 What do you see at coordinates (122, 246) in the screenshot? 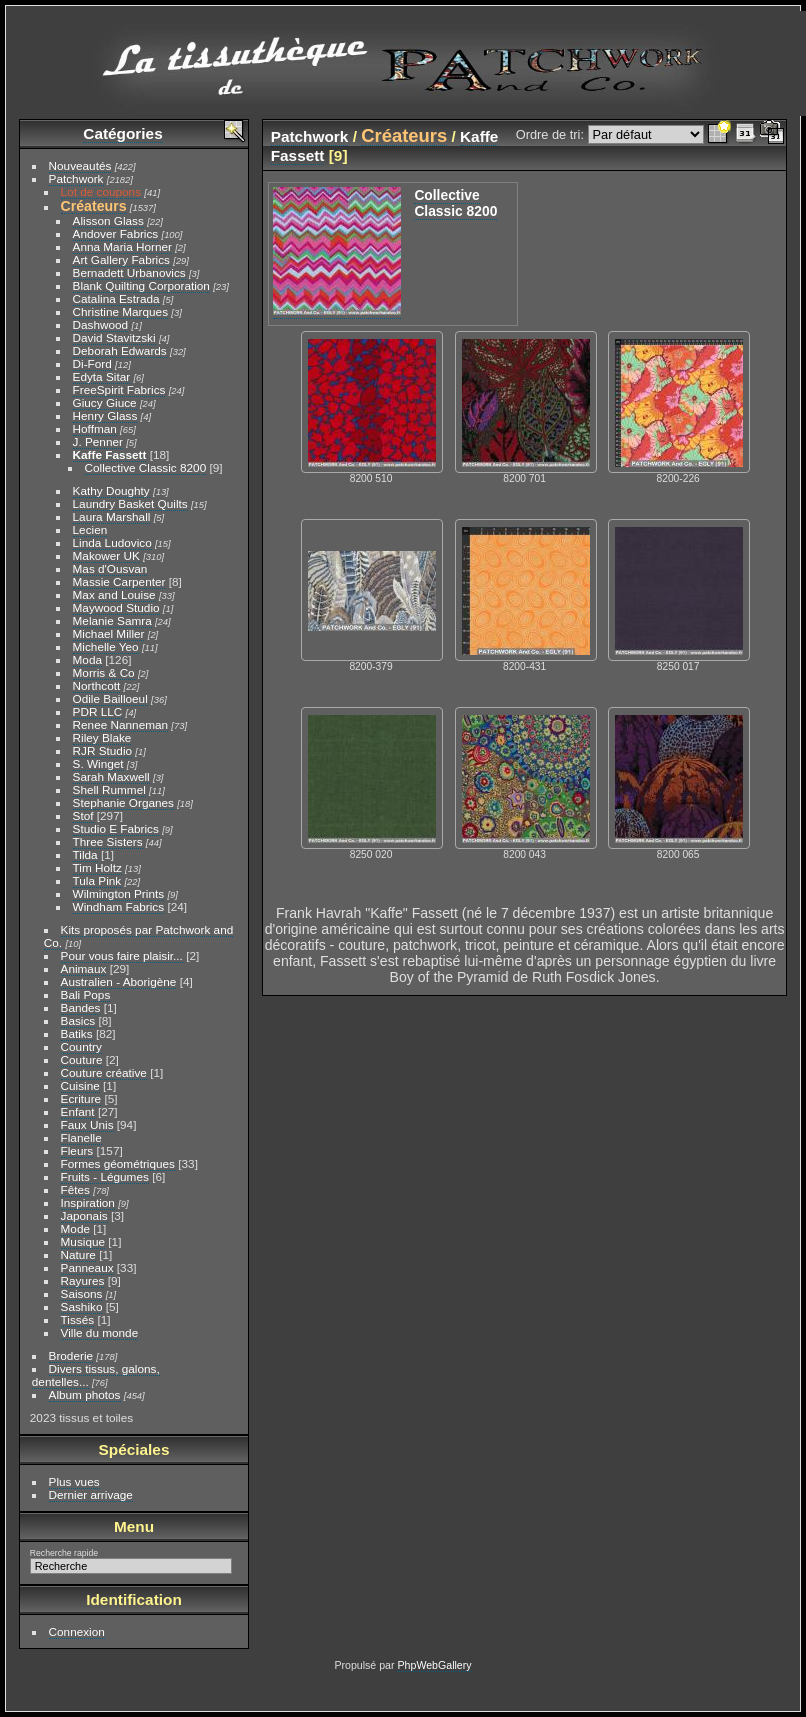
I see `Anna Maria Horner` at bounding box center [122, 246].